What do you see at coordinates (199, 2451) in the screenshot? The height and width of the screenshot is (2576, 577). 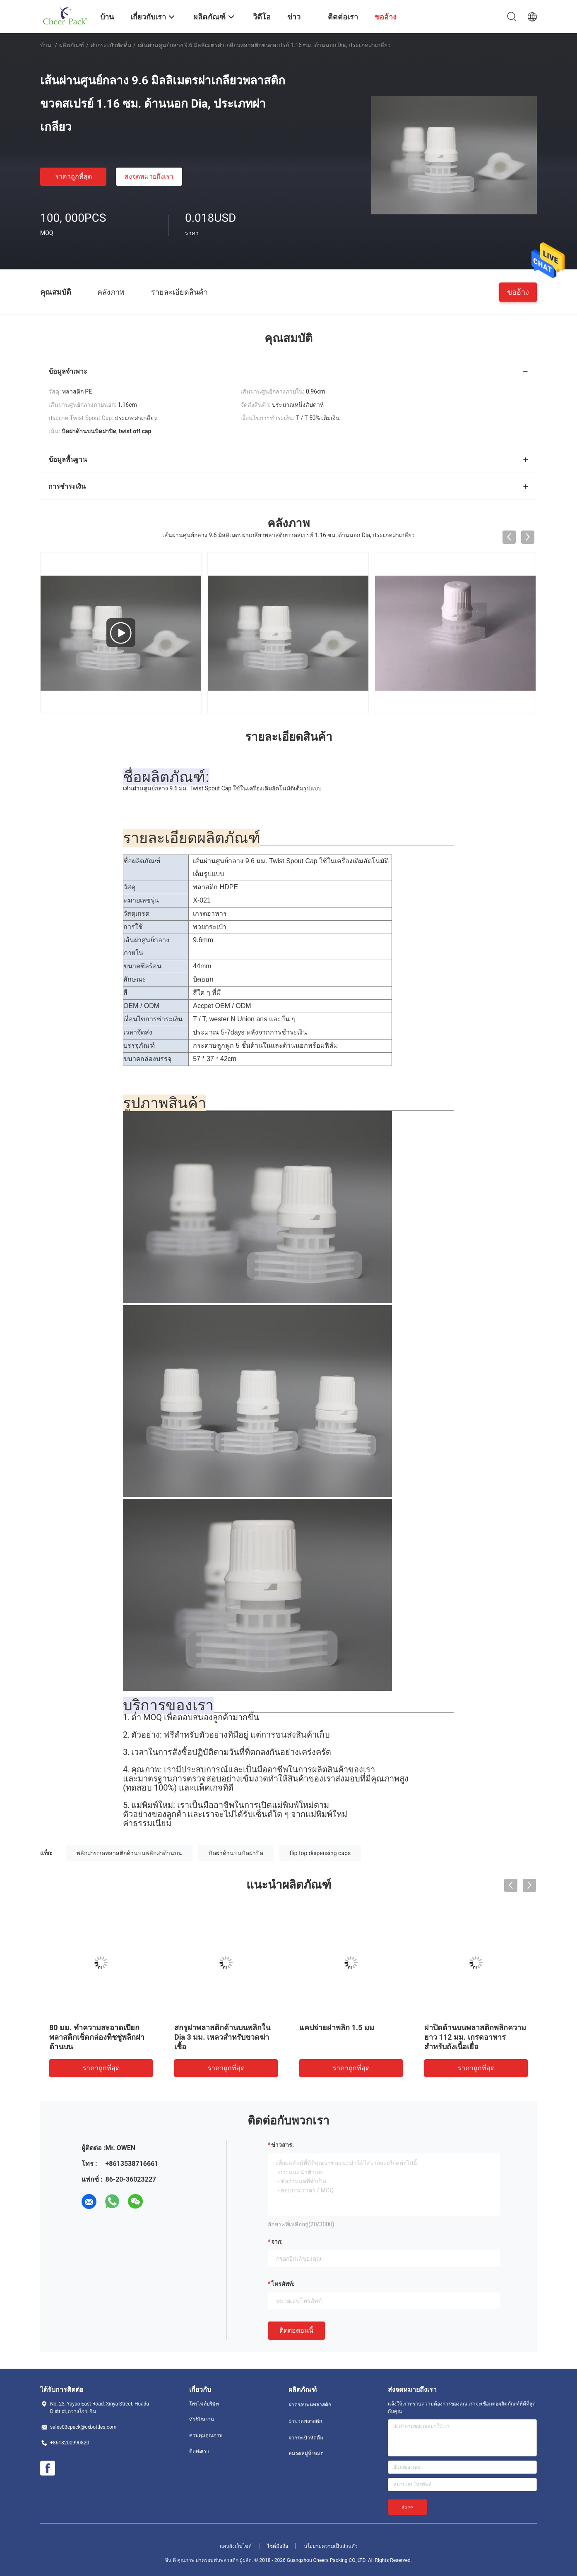 I see `ติดต่อเรา` at bounding box center [199, 2451].